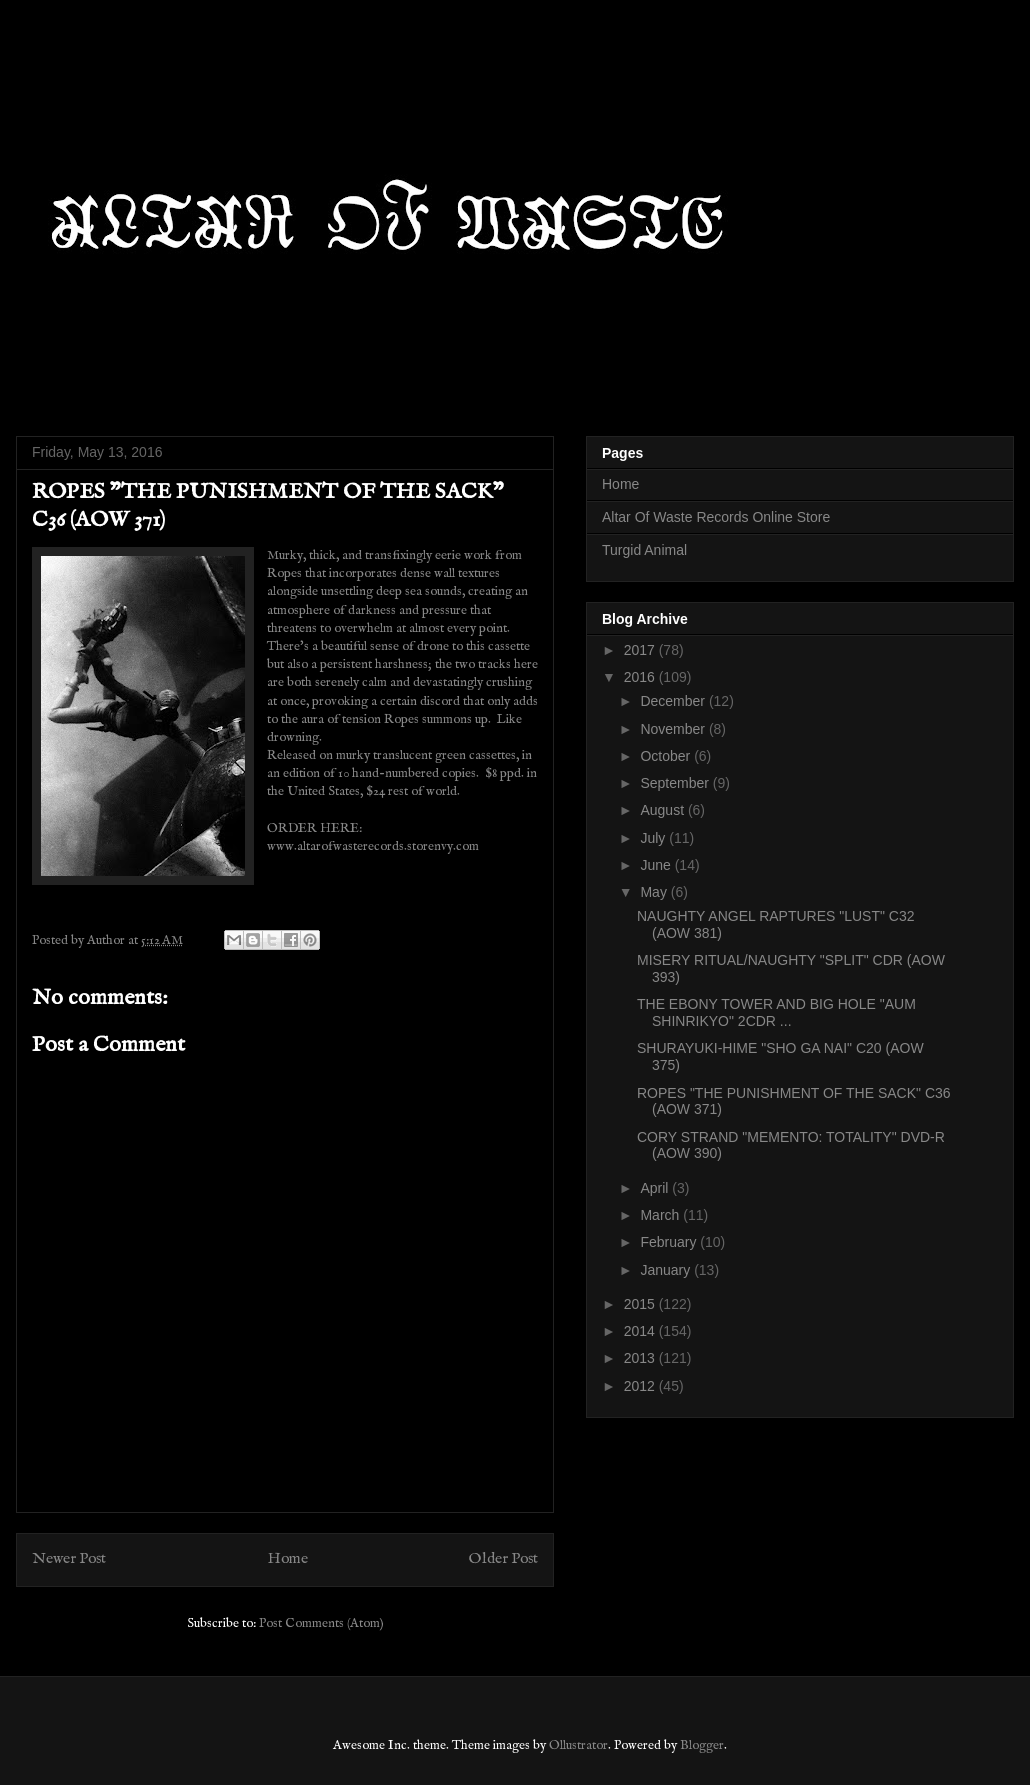 This screenshot has width=1030, height=1785. What do you see at coordinates (676, 783) in the screenshot?
I see `September` at bounding box center [676, 783].